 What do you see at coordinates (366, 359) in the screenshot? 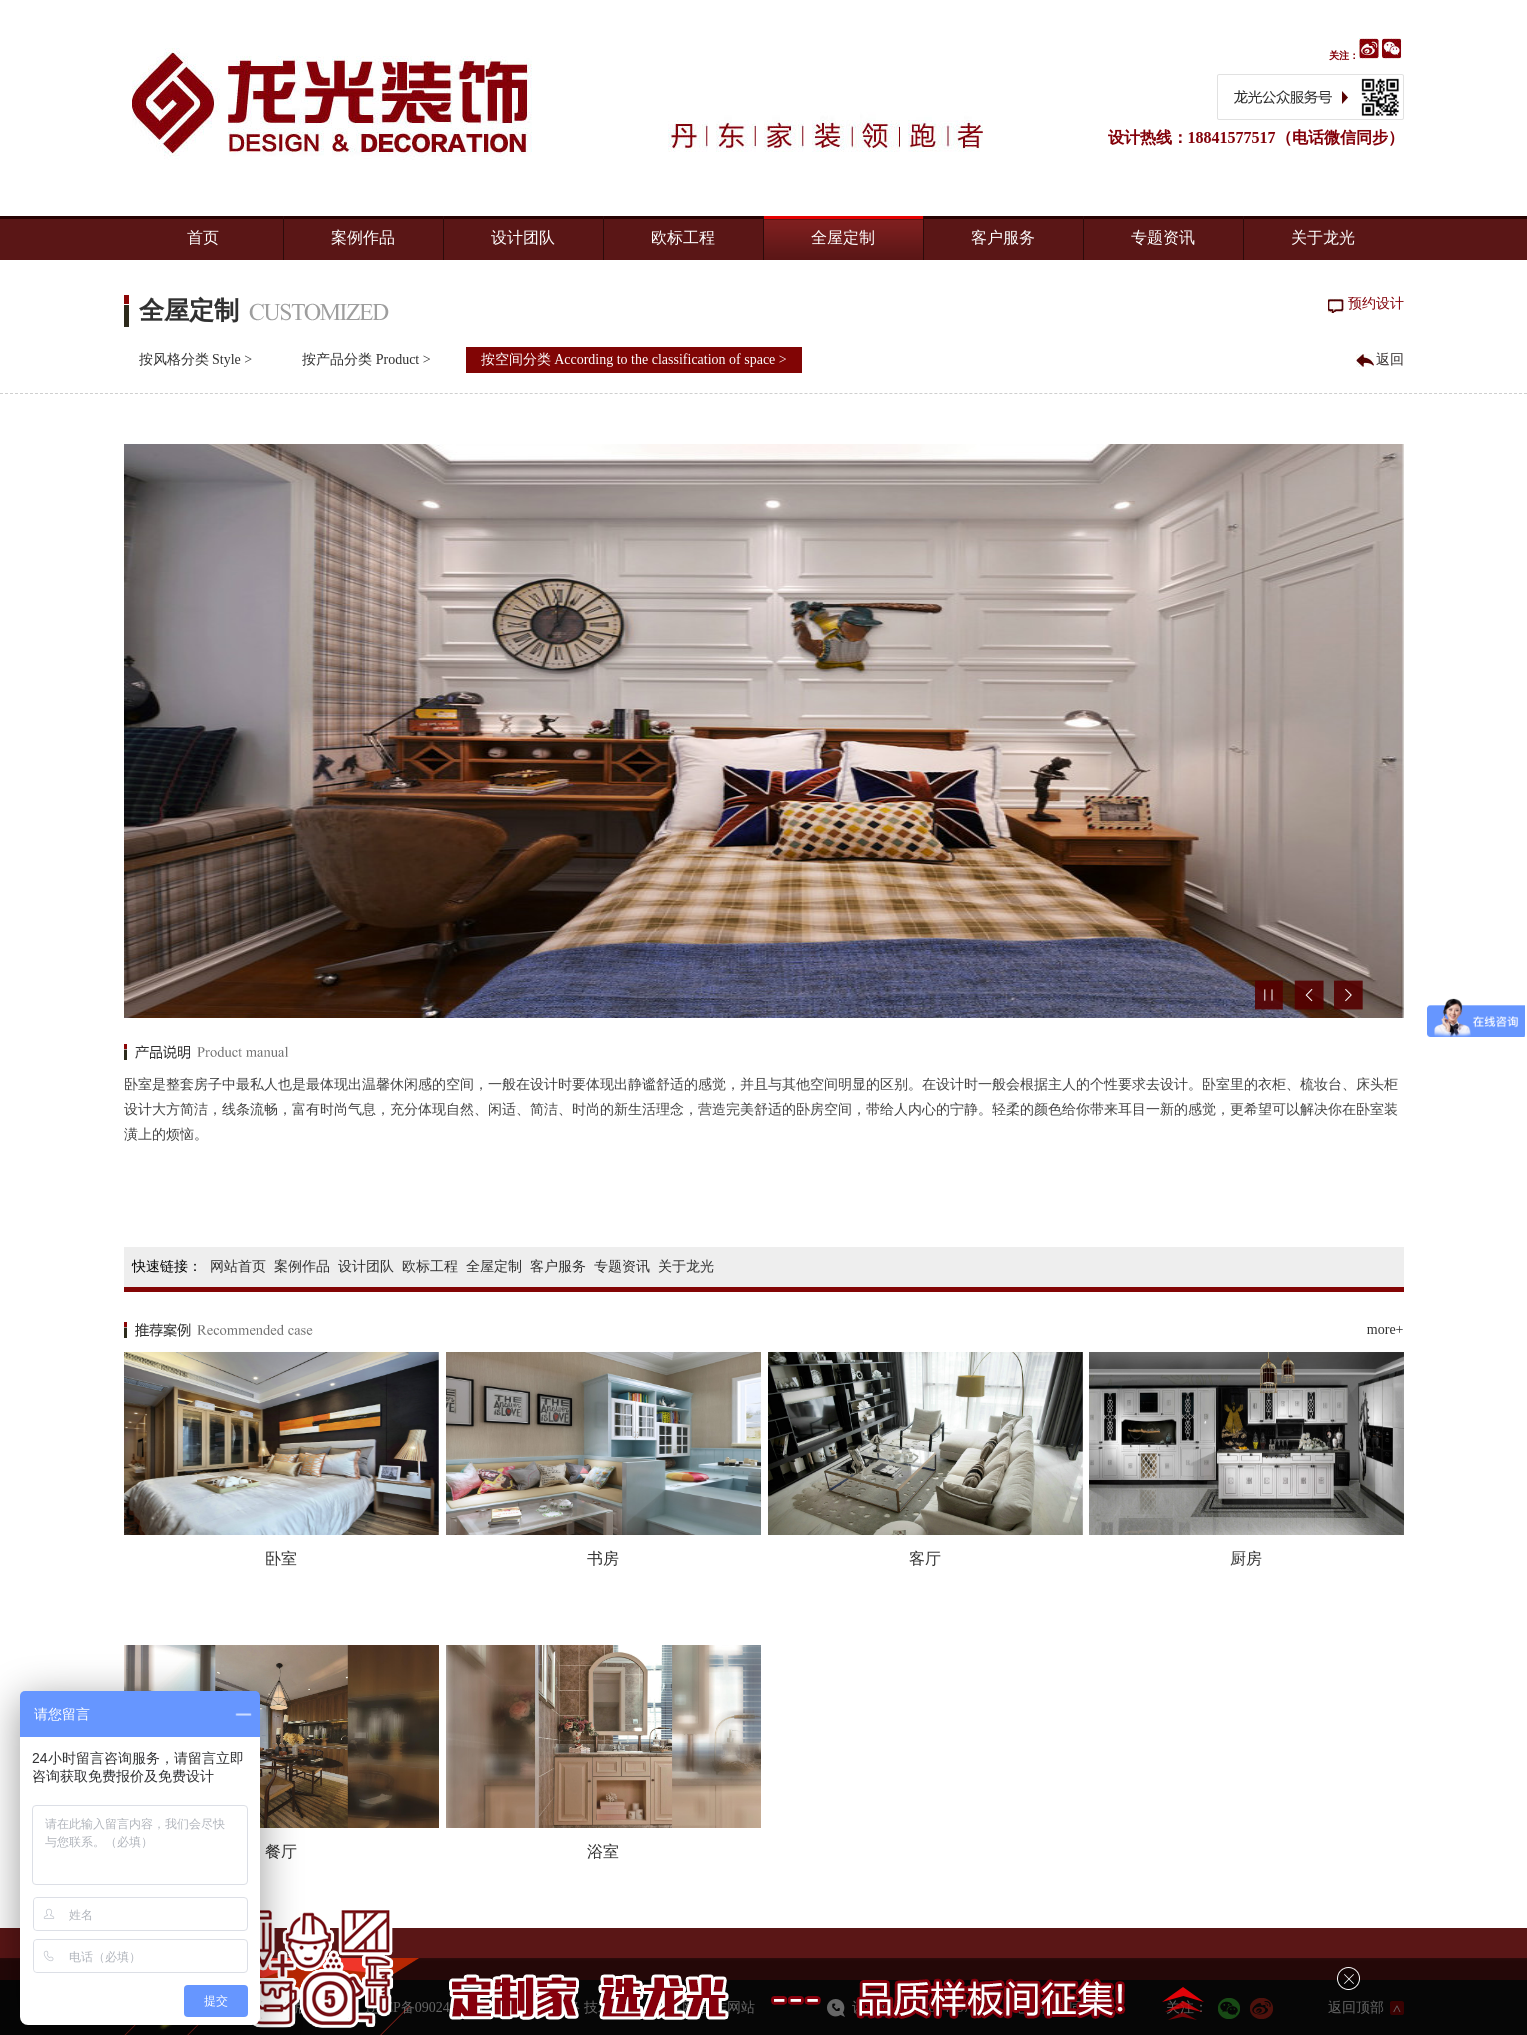
I see `按产品分类 Product >` at bounding box center [366, 359].